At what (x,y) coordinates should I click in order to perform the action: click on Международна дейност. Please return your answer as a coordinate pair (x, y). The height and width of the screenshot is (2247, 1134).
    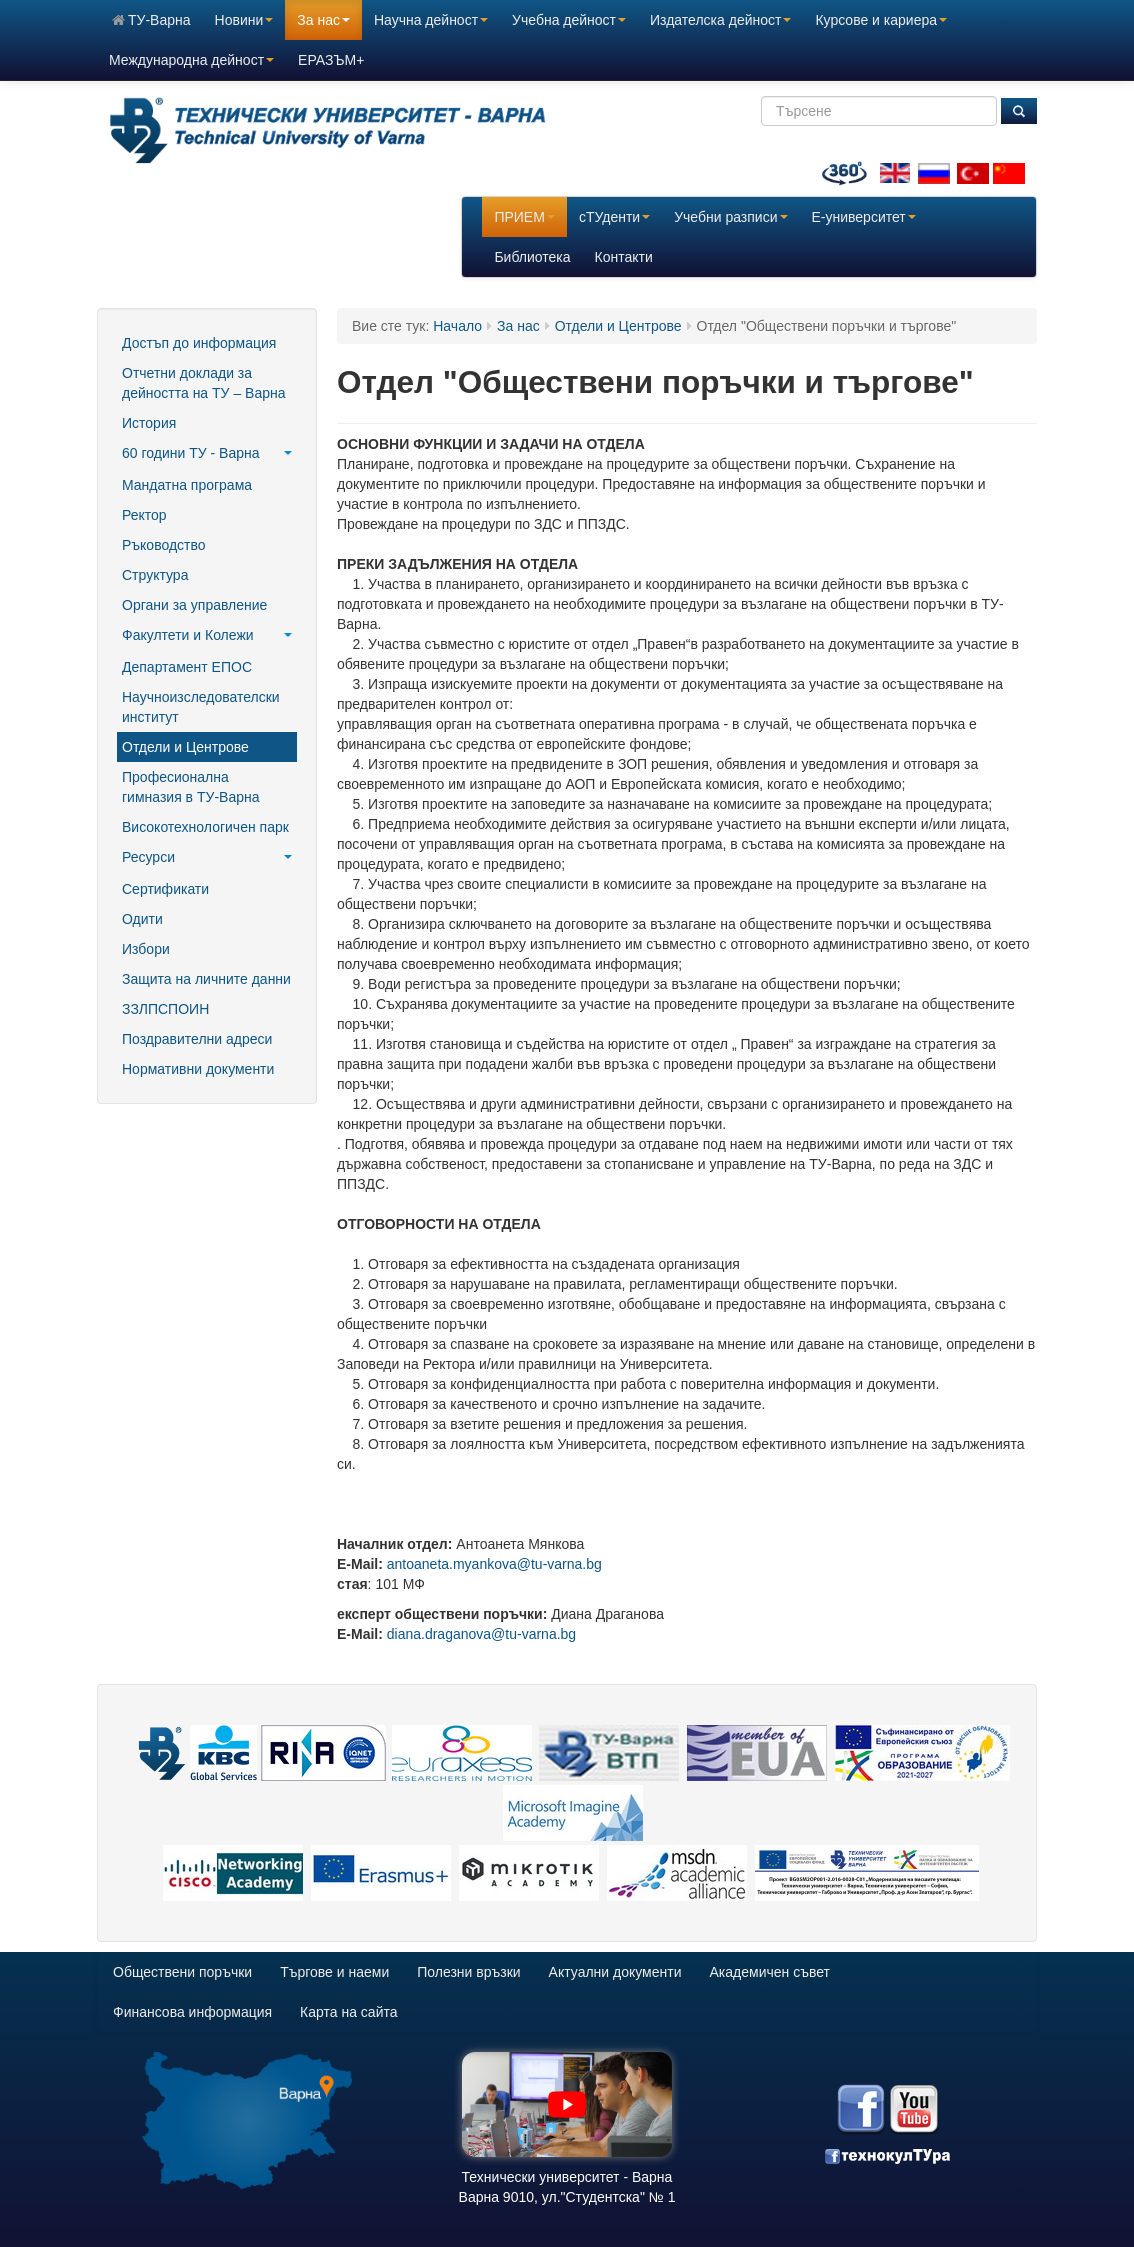
    Looking at the image, I should click on (191, 60).